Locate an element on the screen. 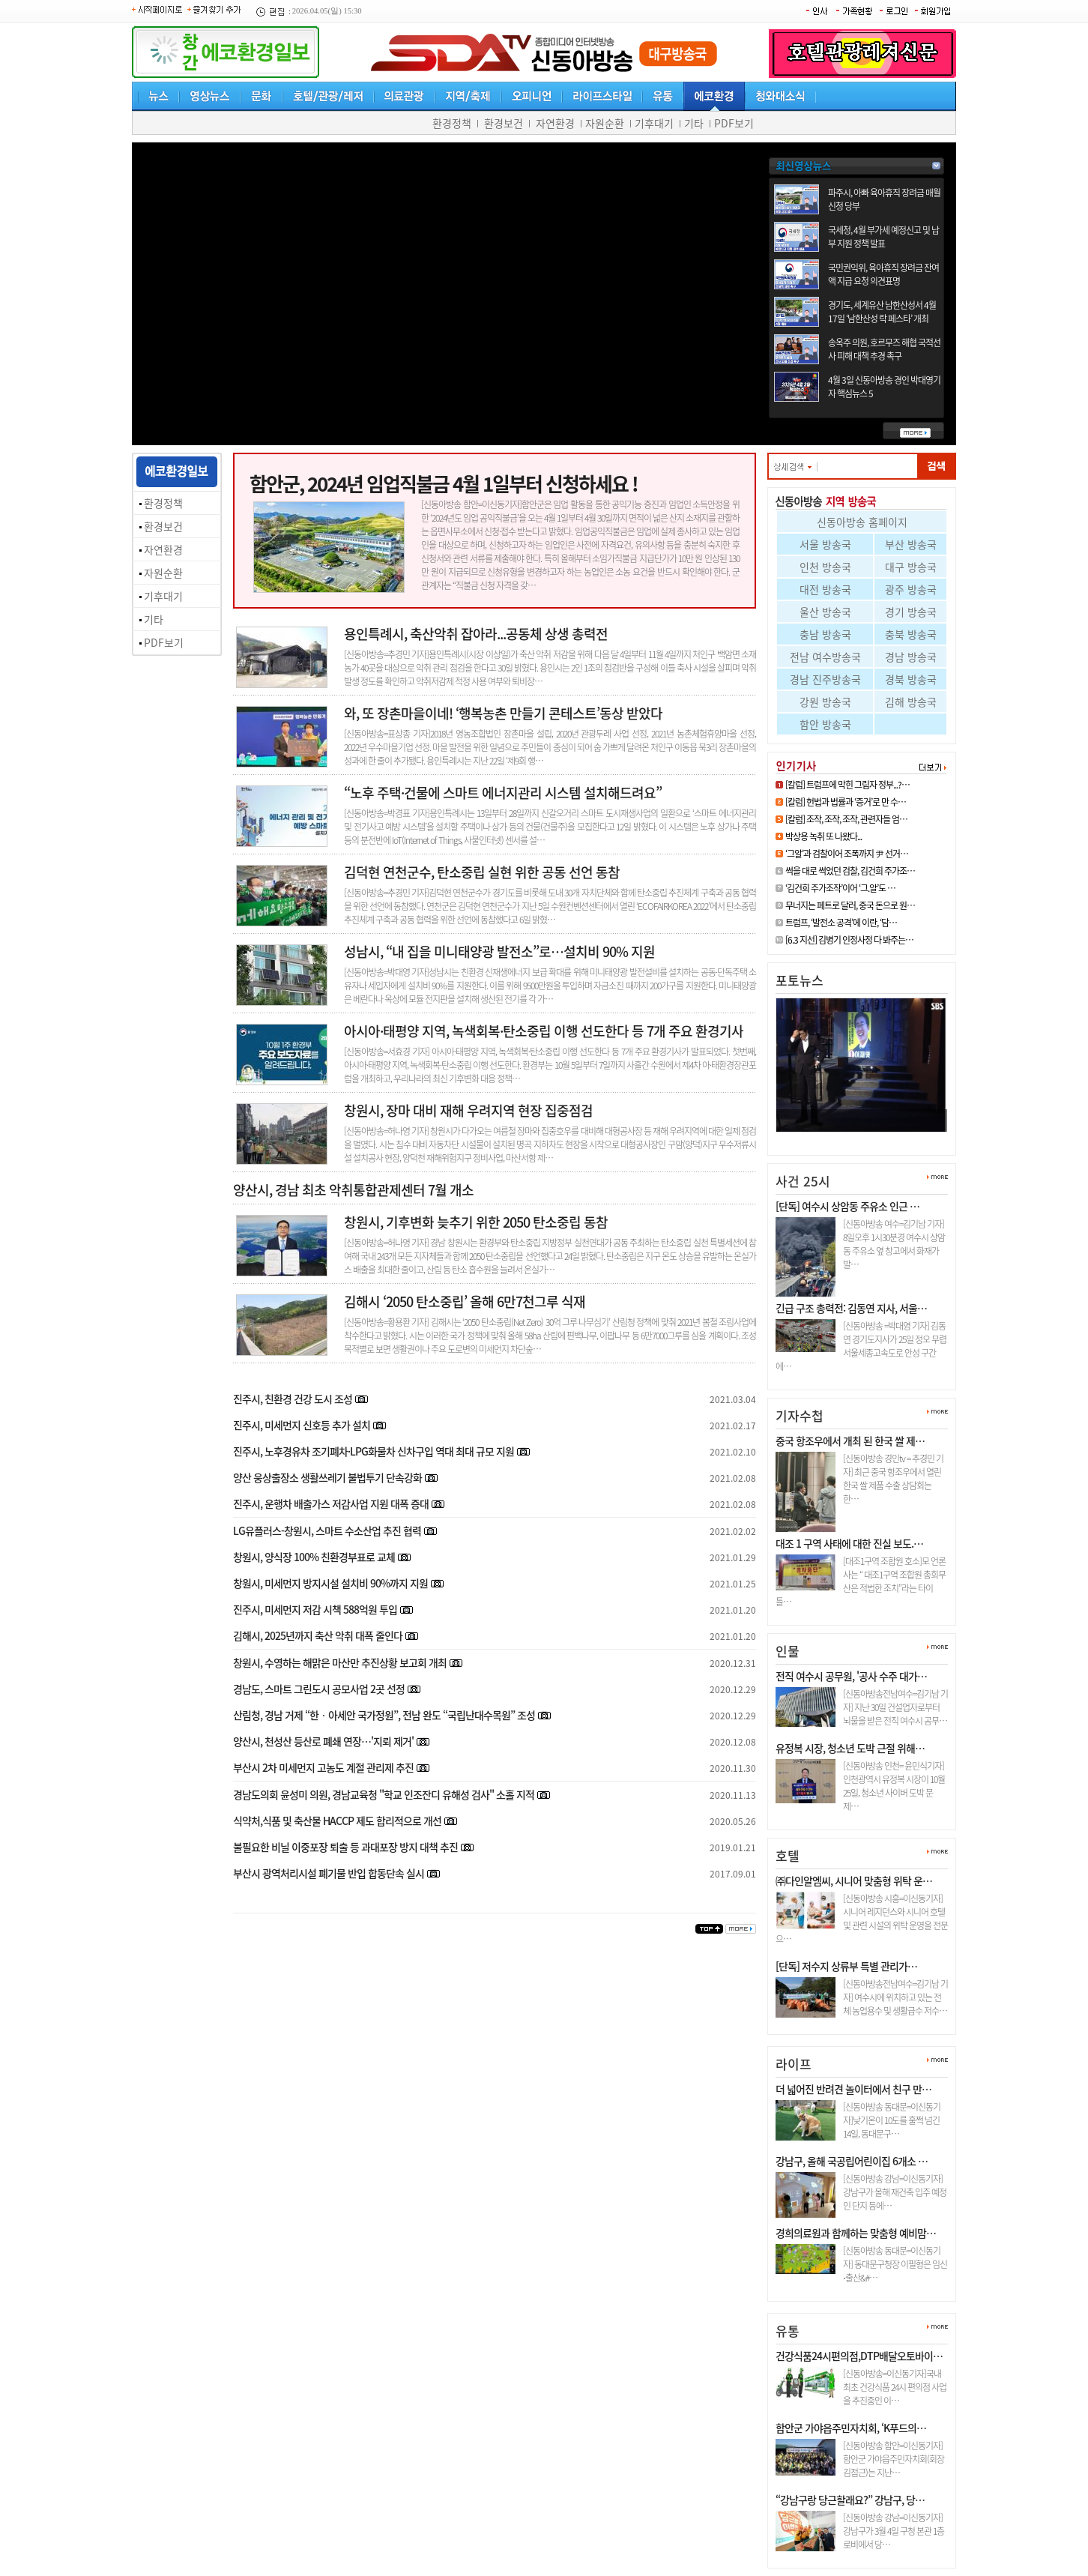 The height and width of the screenshot is (2576, 1088). 창원시, 미세먼지 방지시설 설치비 90%까지 지원 is located at coordinates (330, 1582).